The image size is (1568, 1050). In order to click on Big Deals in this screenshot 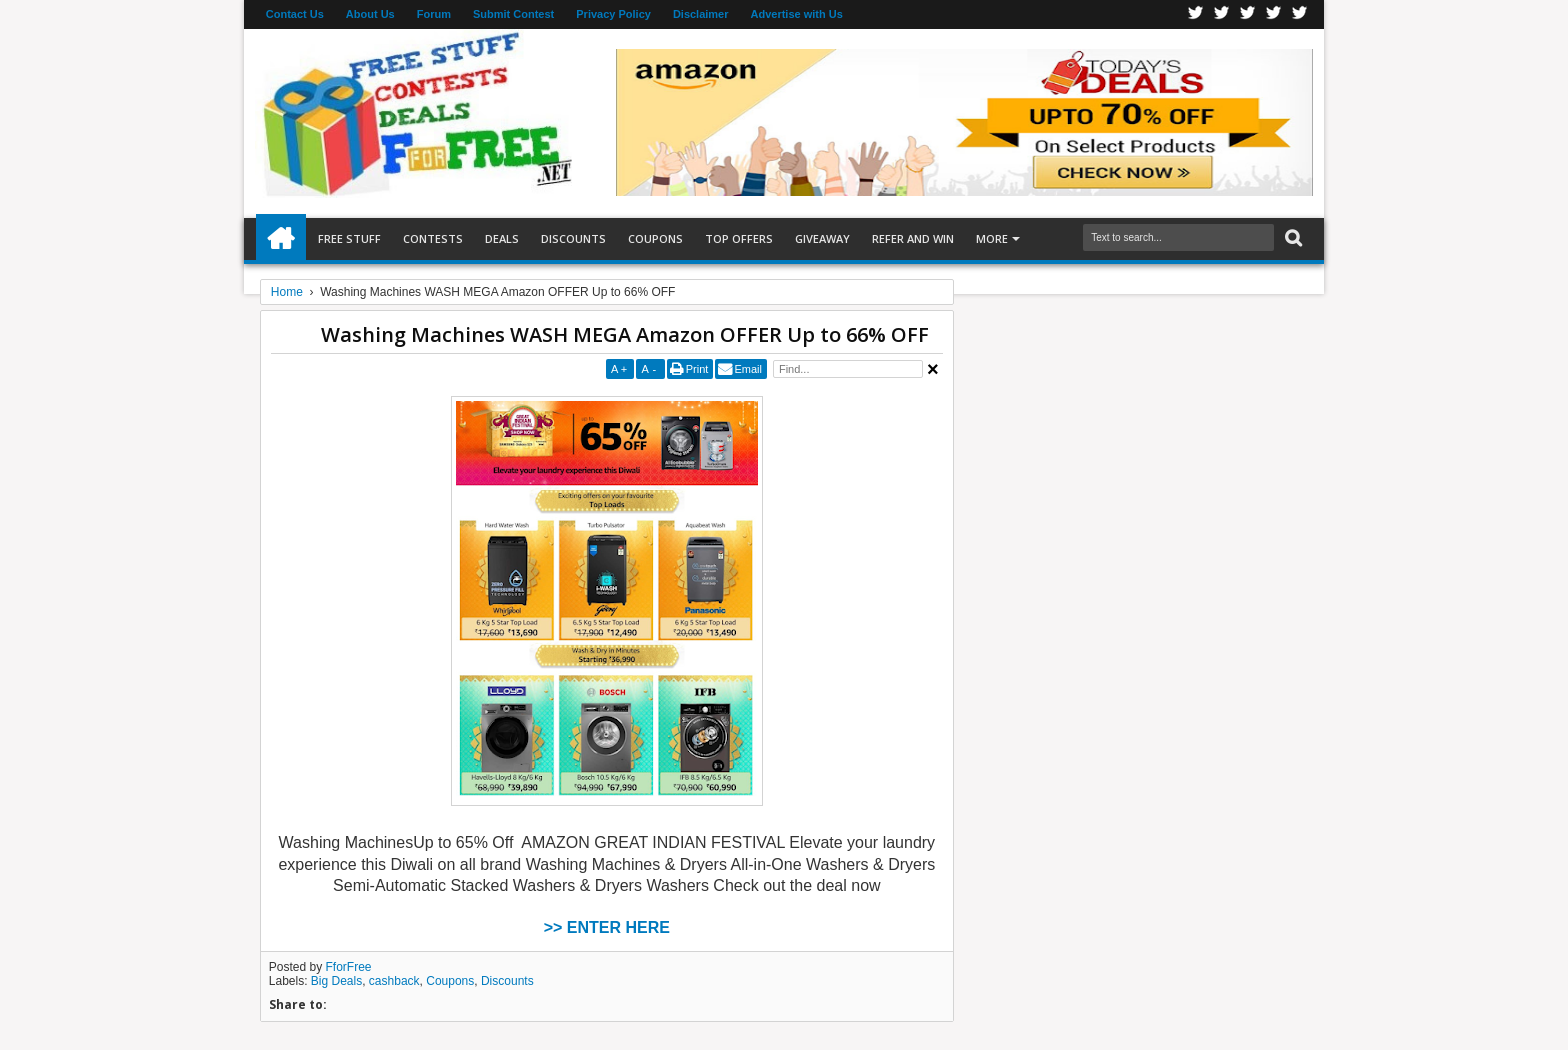, I will do `click(336, 981)`.